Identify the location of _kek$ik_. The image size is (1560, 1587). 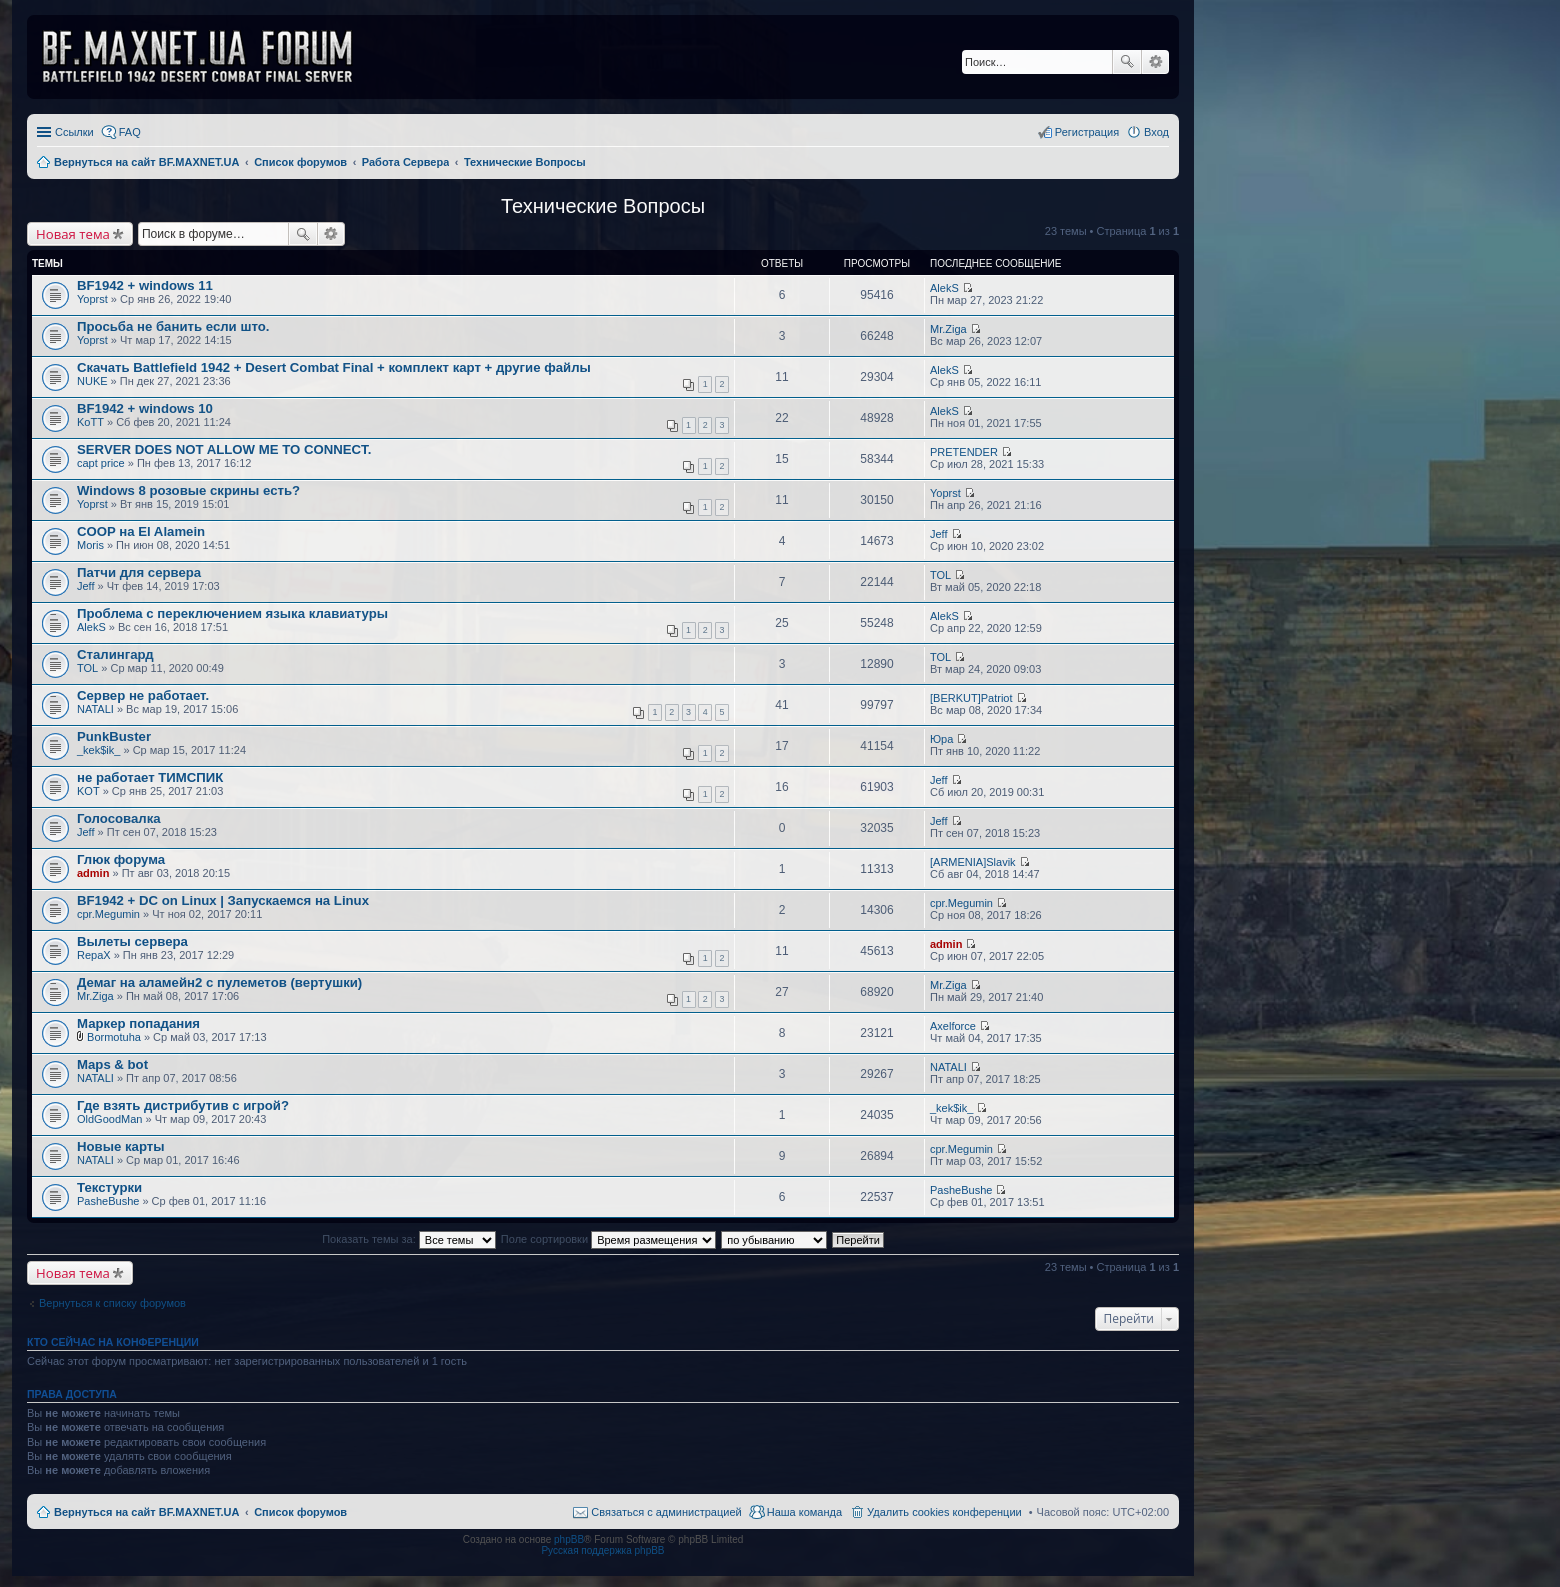
(98, 750).